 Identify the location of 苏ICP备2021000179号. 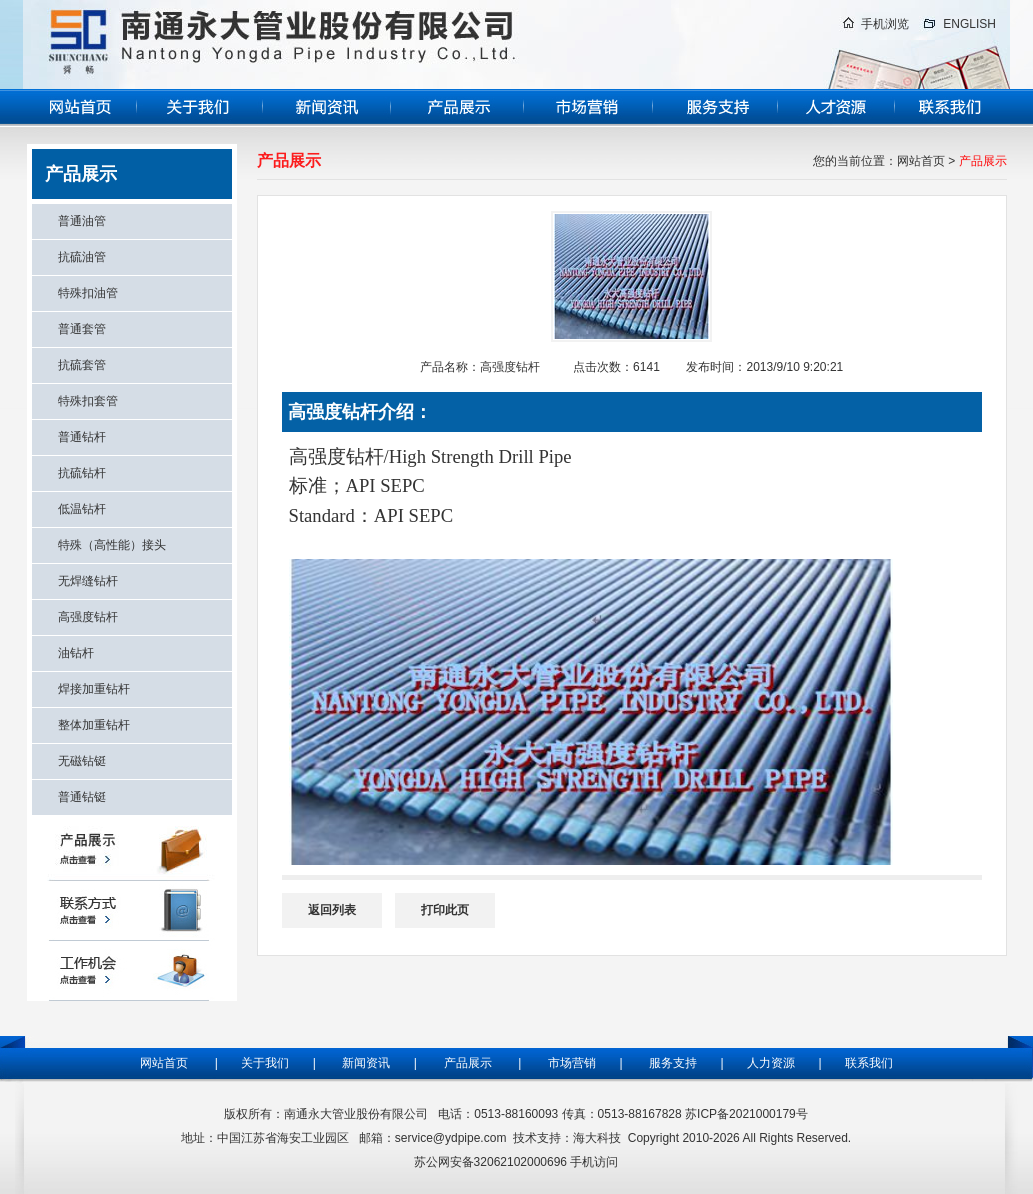
(746, 1114).